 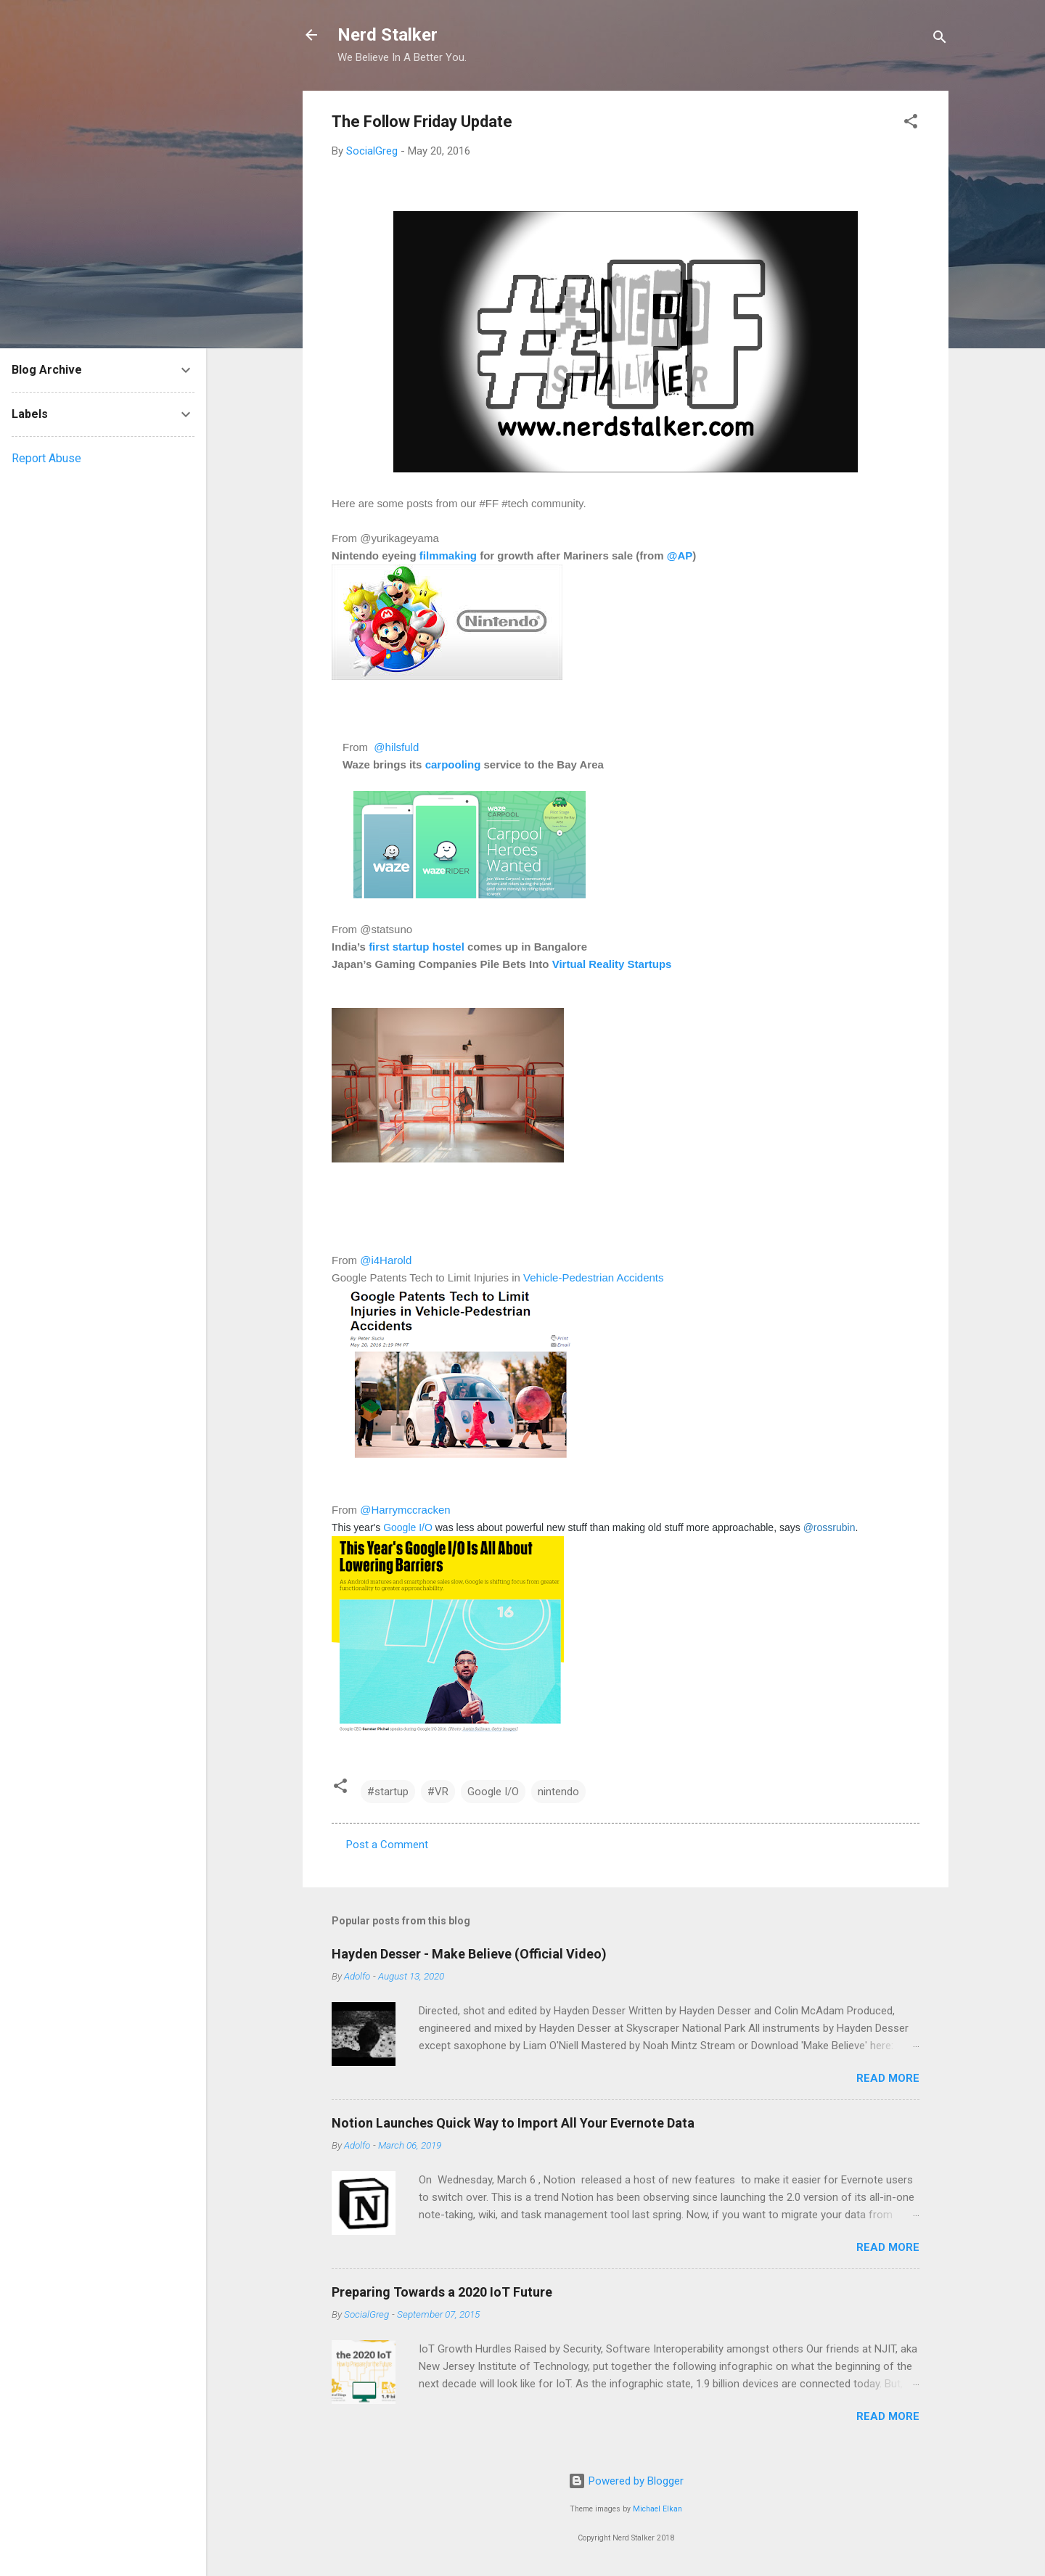 What do you see at coordinates (416, 946) in the screenshot?
I see `first startup hostel` at bounding box center [416, 946].